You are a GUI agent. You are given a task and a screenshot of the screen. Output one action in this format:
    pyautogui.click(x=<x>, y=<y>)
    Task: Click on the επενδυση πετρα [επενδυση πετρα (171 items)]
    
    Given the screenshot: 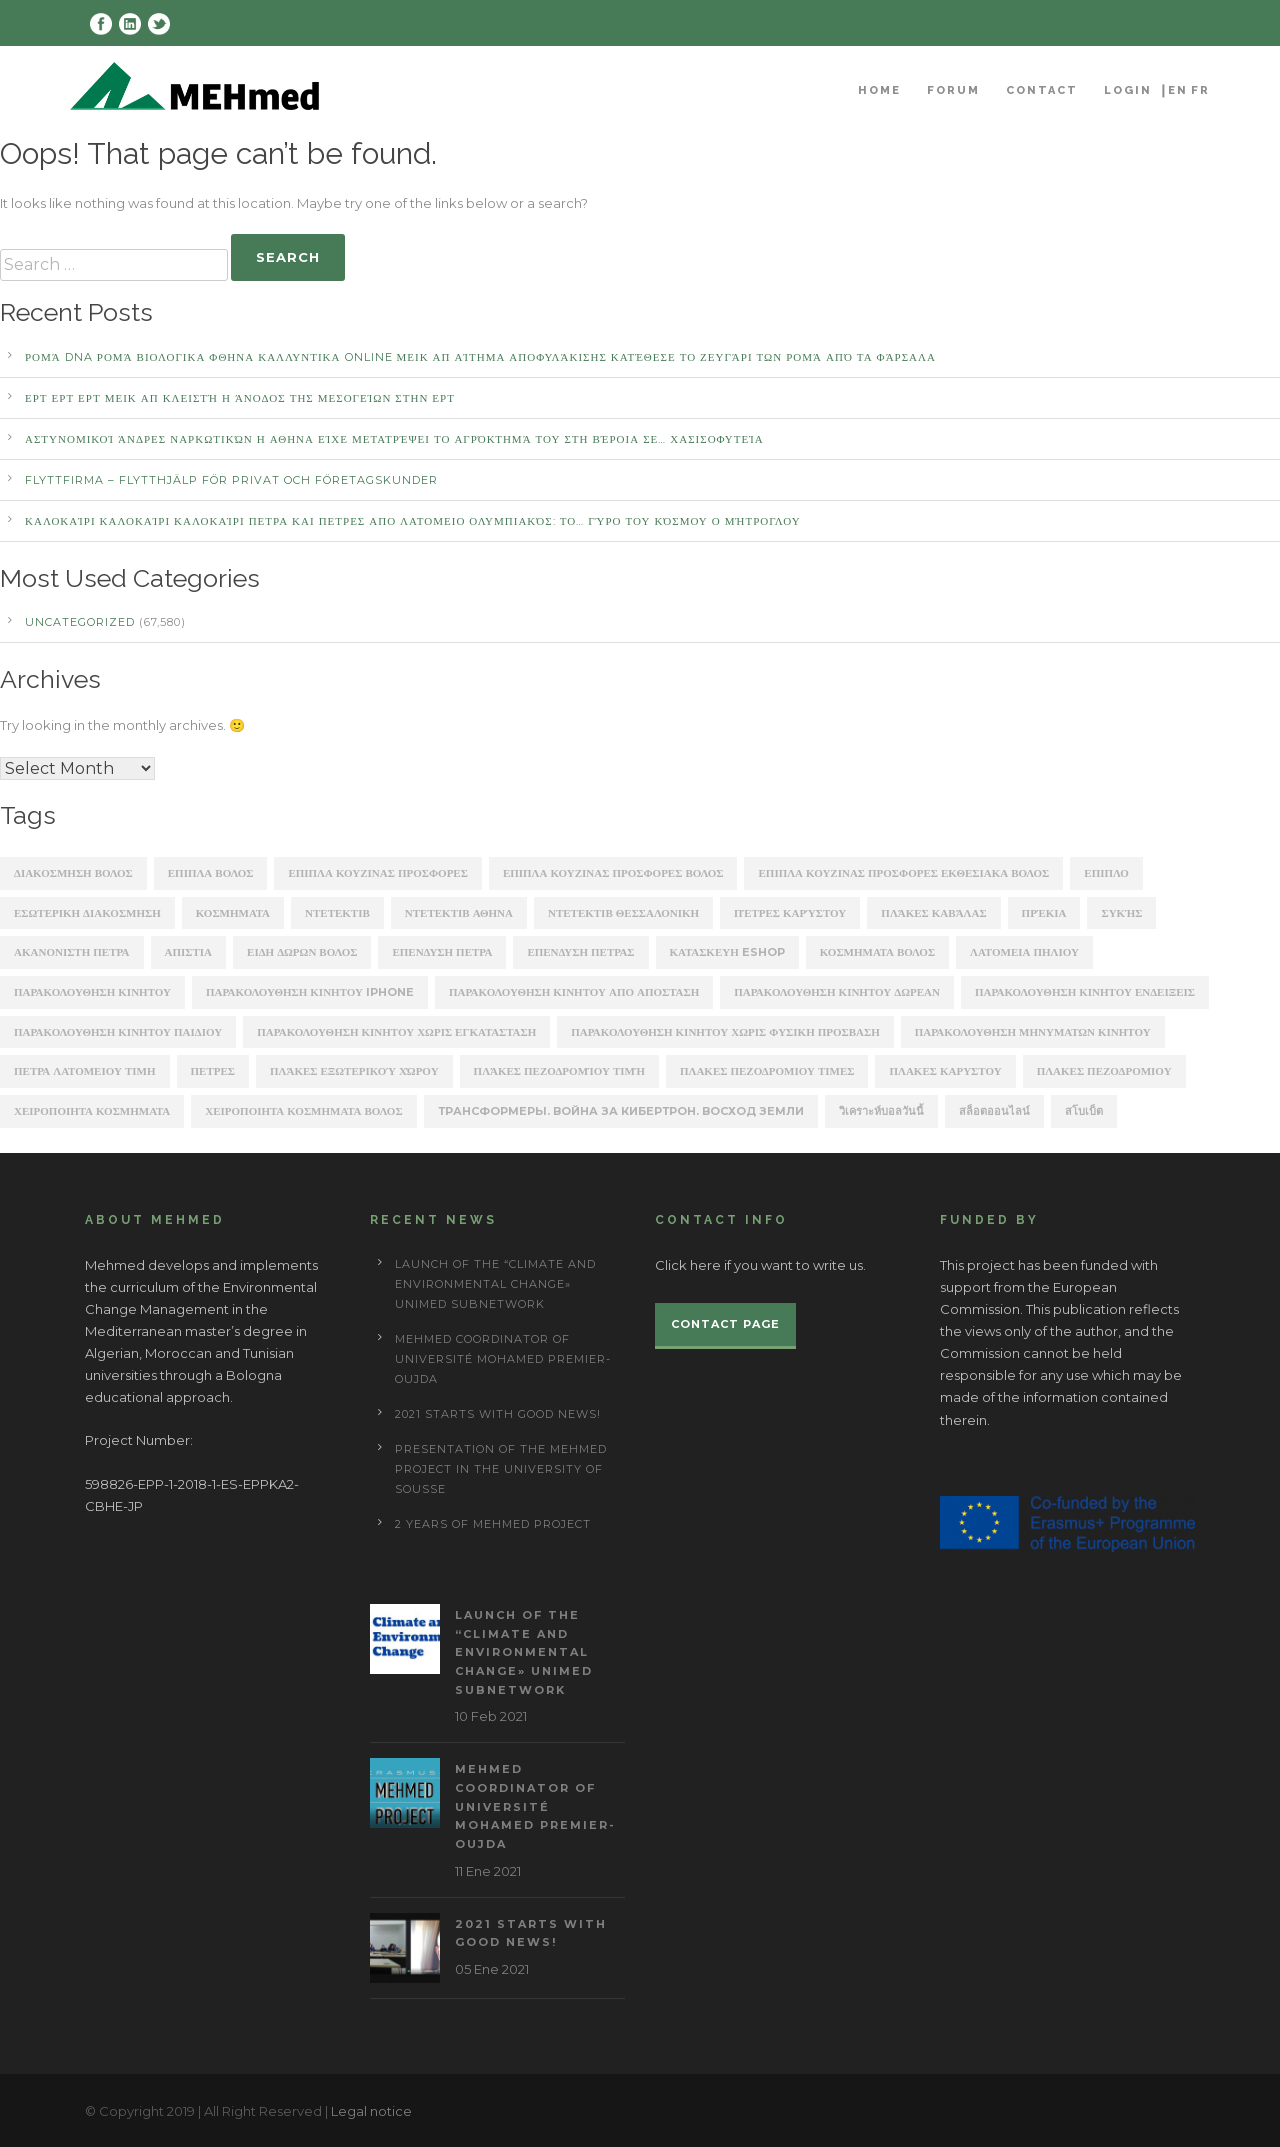 What is the action you would take?
    pyautogui.click(x=442, y=952)
    